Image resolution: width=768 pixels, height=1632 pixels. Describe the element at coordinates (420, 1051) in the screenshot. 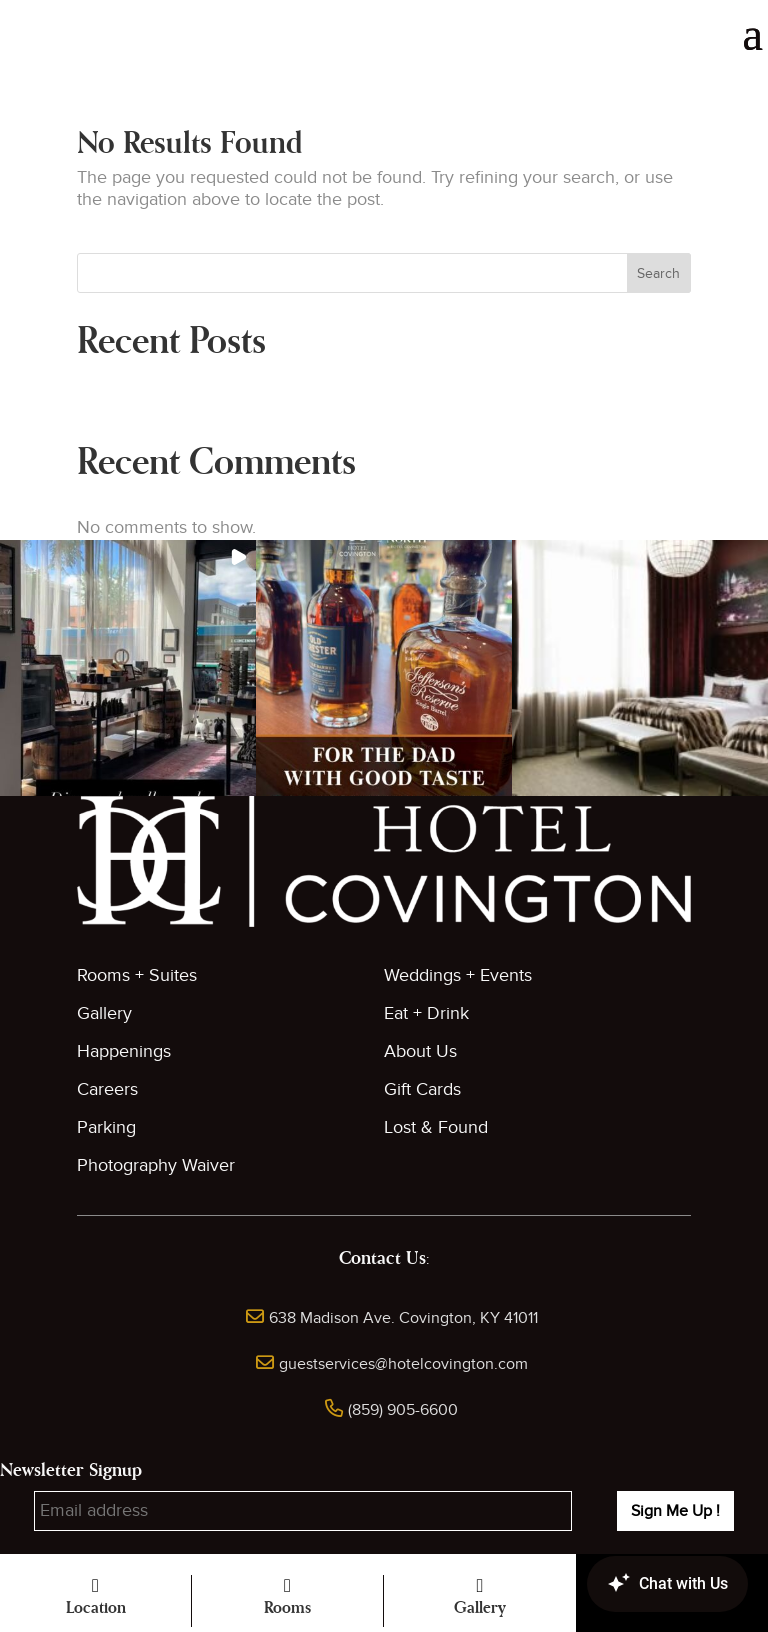

I see `About Us` at that location.